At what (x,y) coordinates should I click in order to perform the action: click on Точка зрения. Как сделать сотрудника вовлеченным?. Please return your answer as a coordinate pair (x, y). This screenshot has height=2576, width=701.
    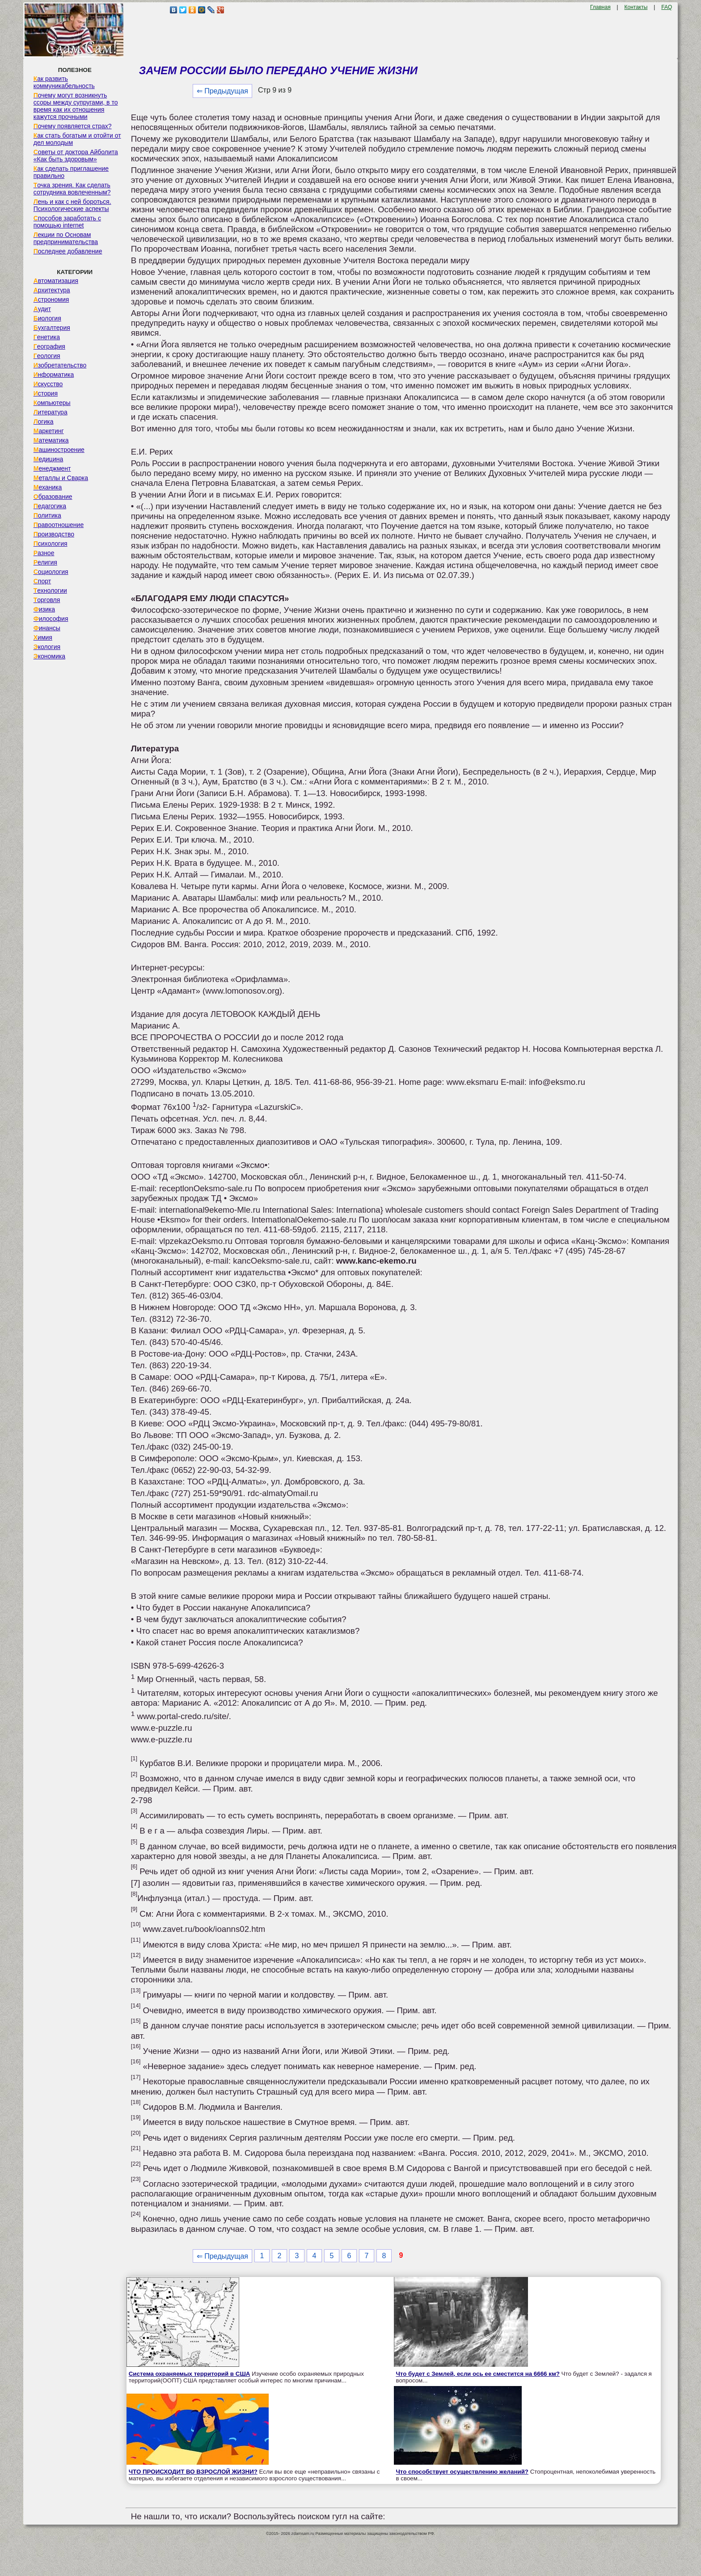
    Looking at the image, I should click on (72, 188).